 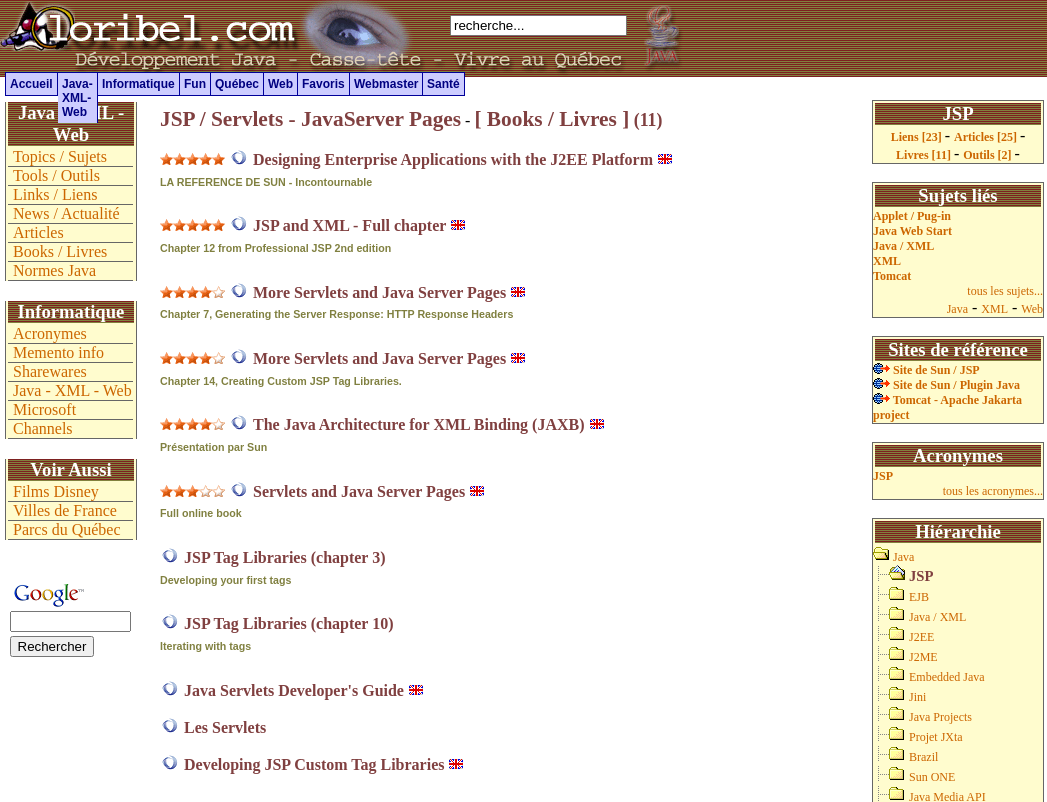 What do you see at coordinates (58, 352) in the screenshot?
I see `Memento info` at bounding box center [58, 352].